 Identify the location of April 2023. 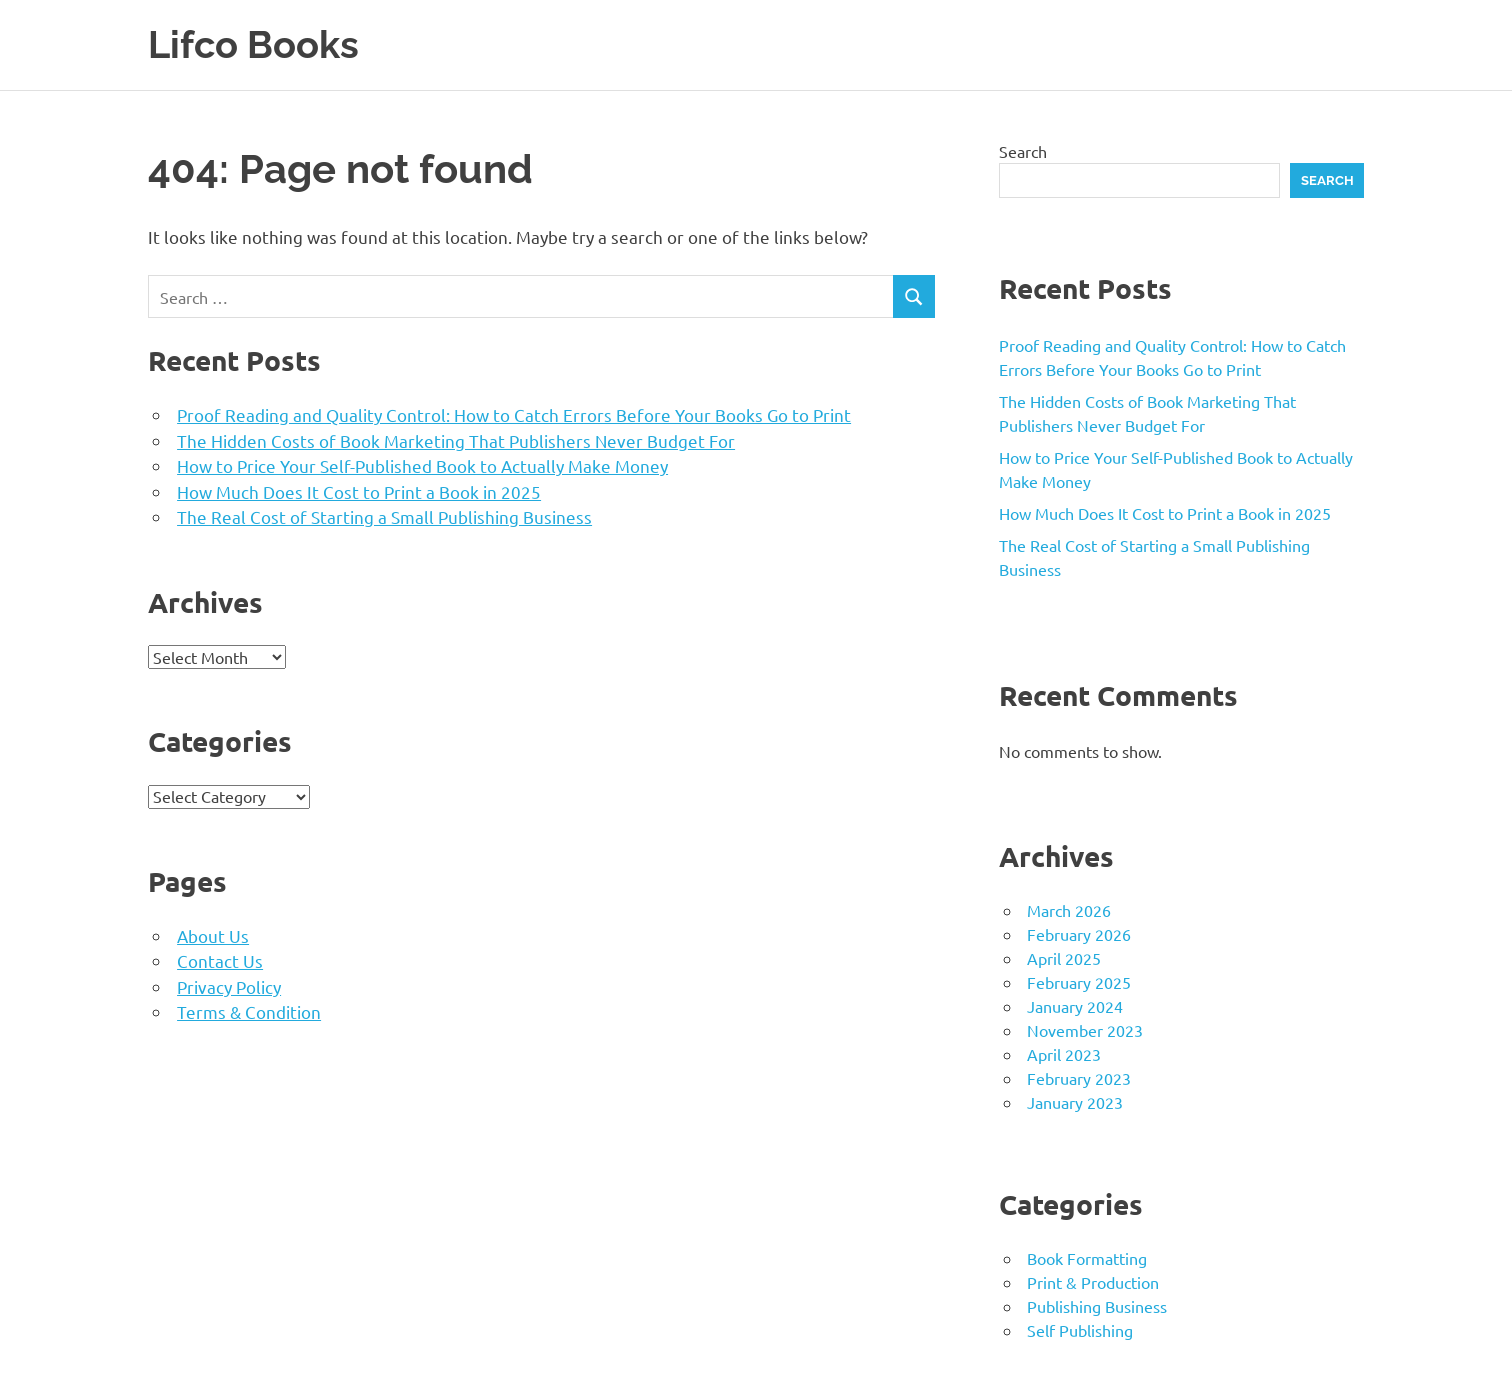
(1064, 1053).